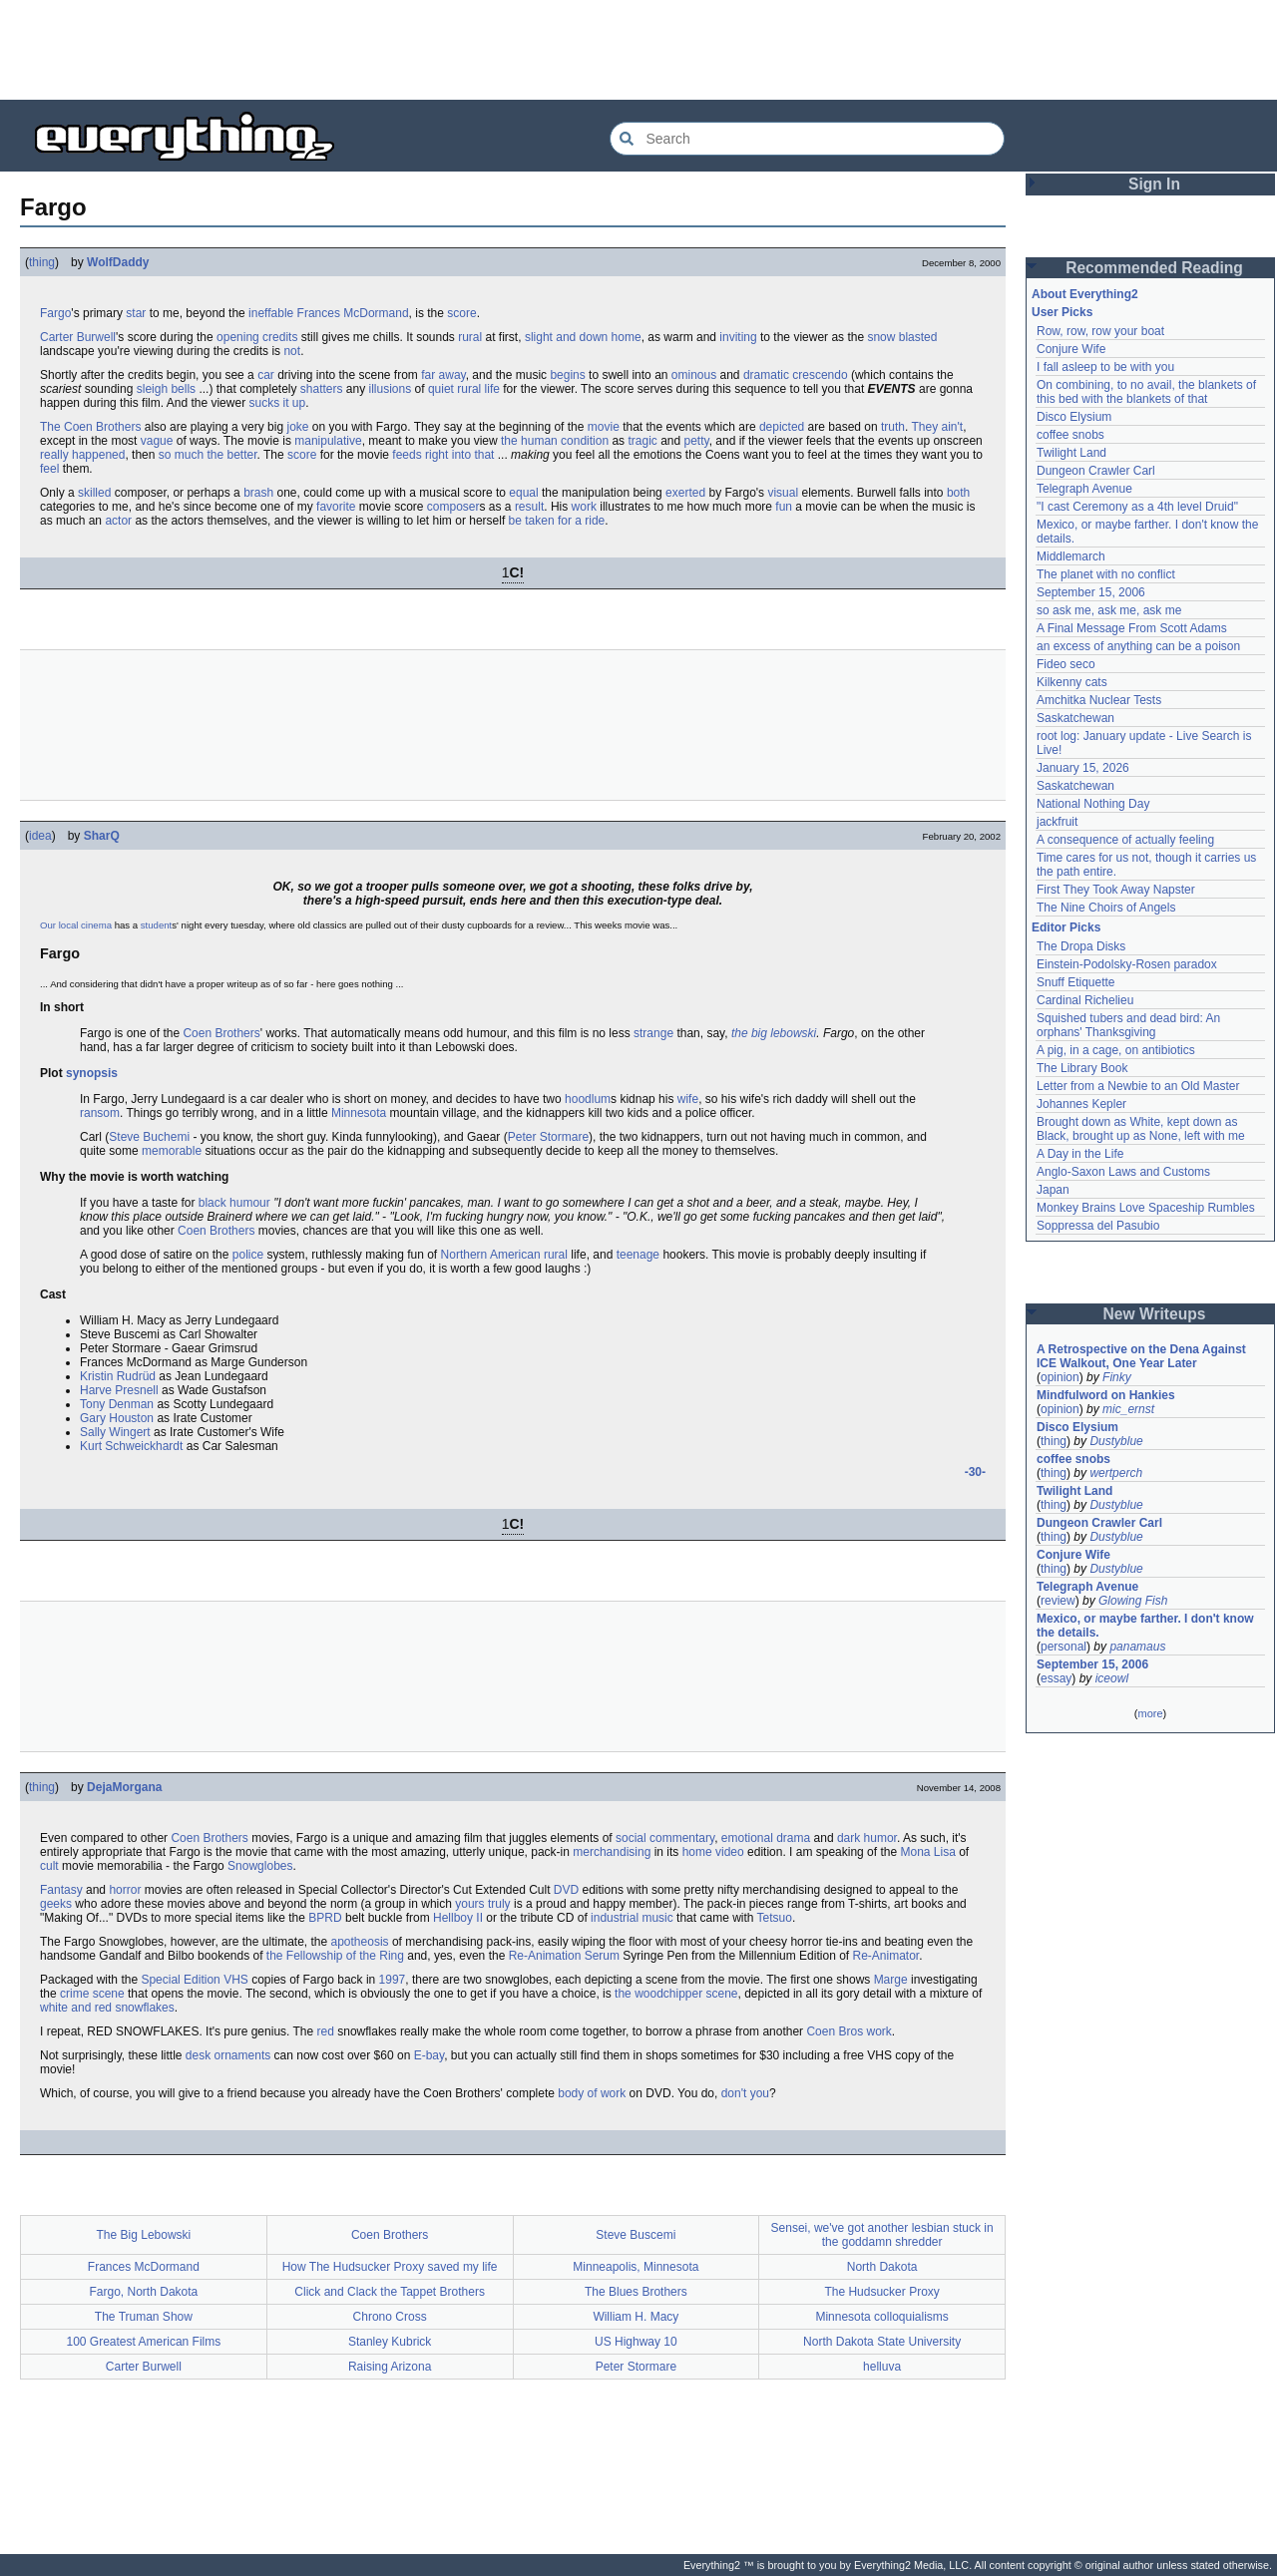 Image resolution: width=1277 pixels, height=2576 pixels. What do you see at coordinates (42, 262) in the screenshot?
I see `thing` at bounding box center [42, 262].